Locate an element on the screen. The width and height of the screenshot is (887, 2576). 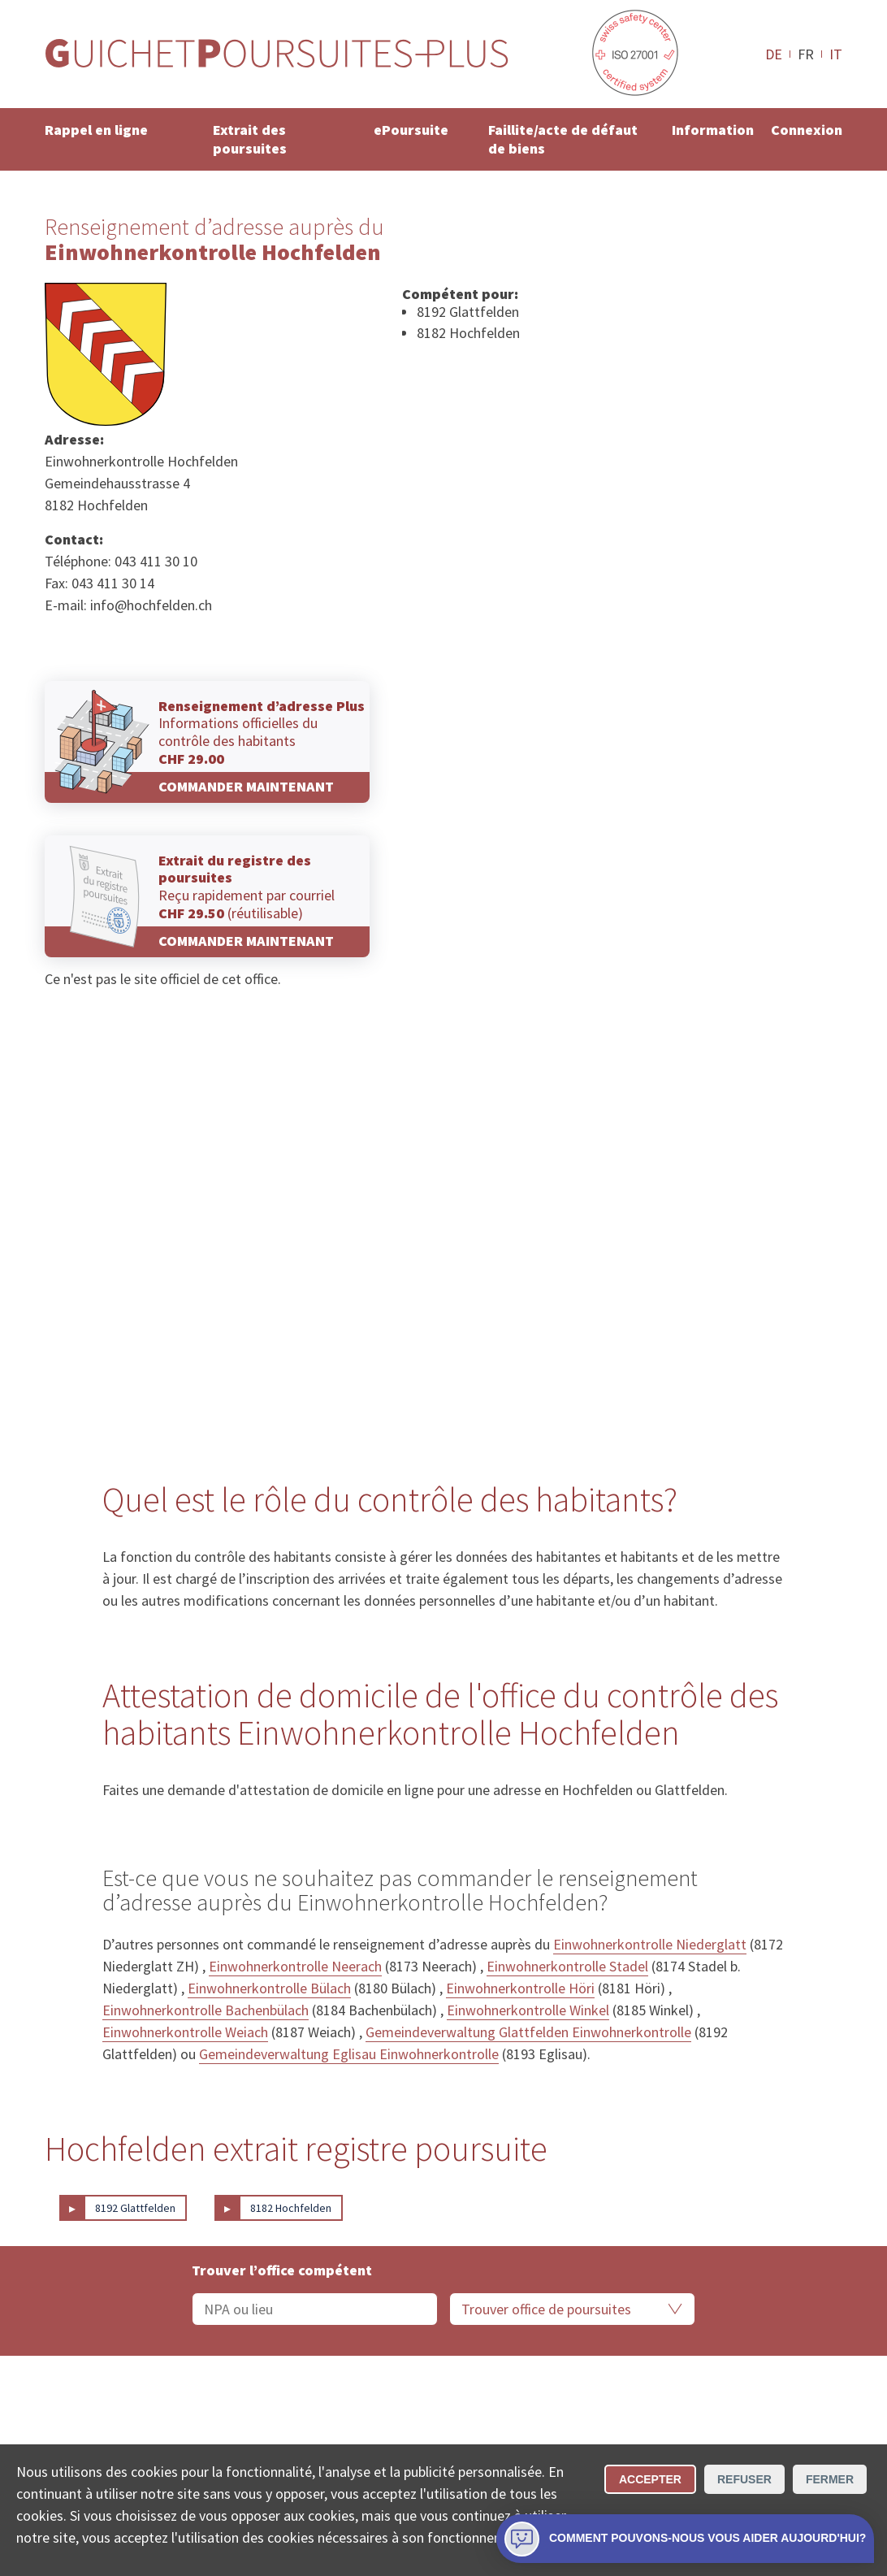
Extrait des poursuites is located at coordinates (250, 139).